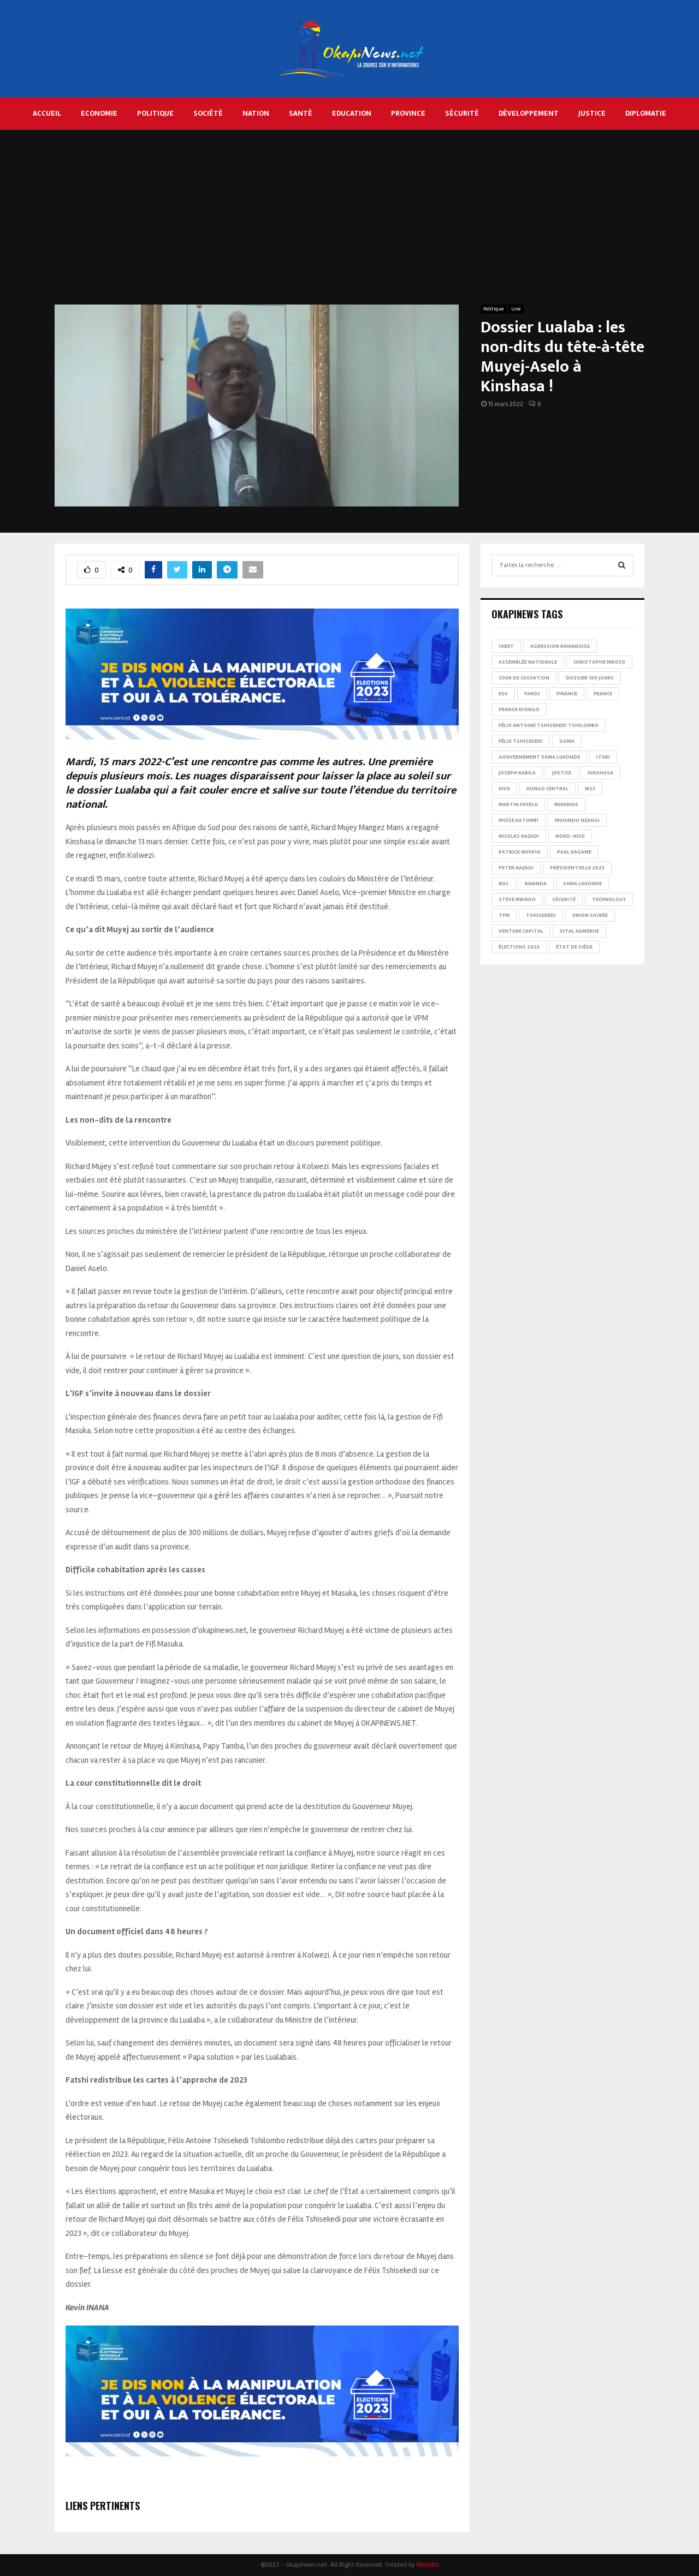 Image resolution: width=699 pixels, height=2576 pixels. Describe the element at coordinates (520, 852) in the screenshot. I see `Patrick Muyaya` at that location.